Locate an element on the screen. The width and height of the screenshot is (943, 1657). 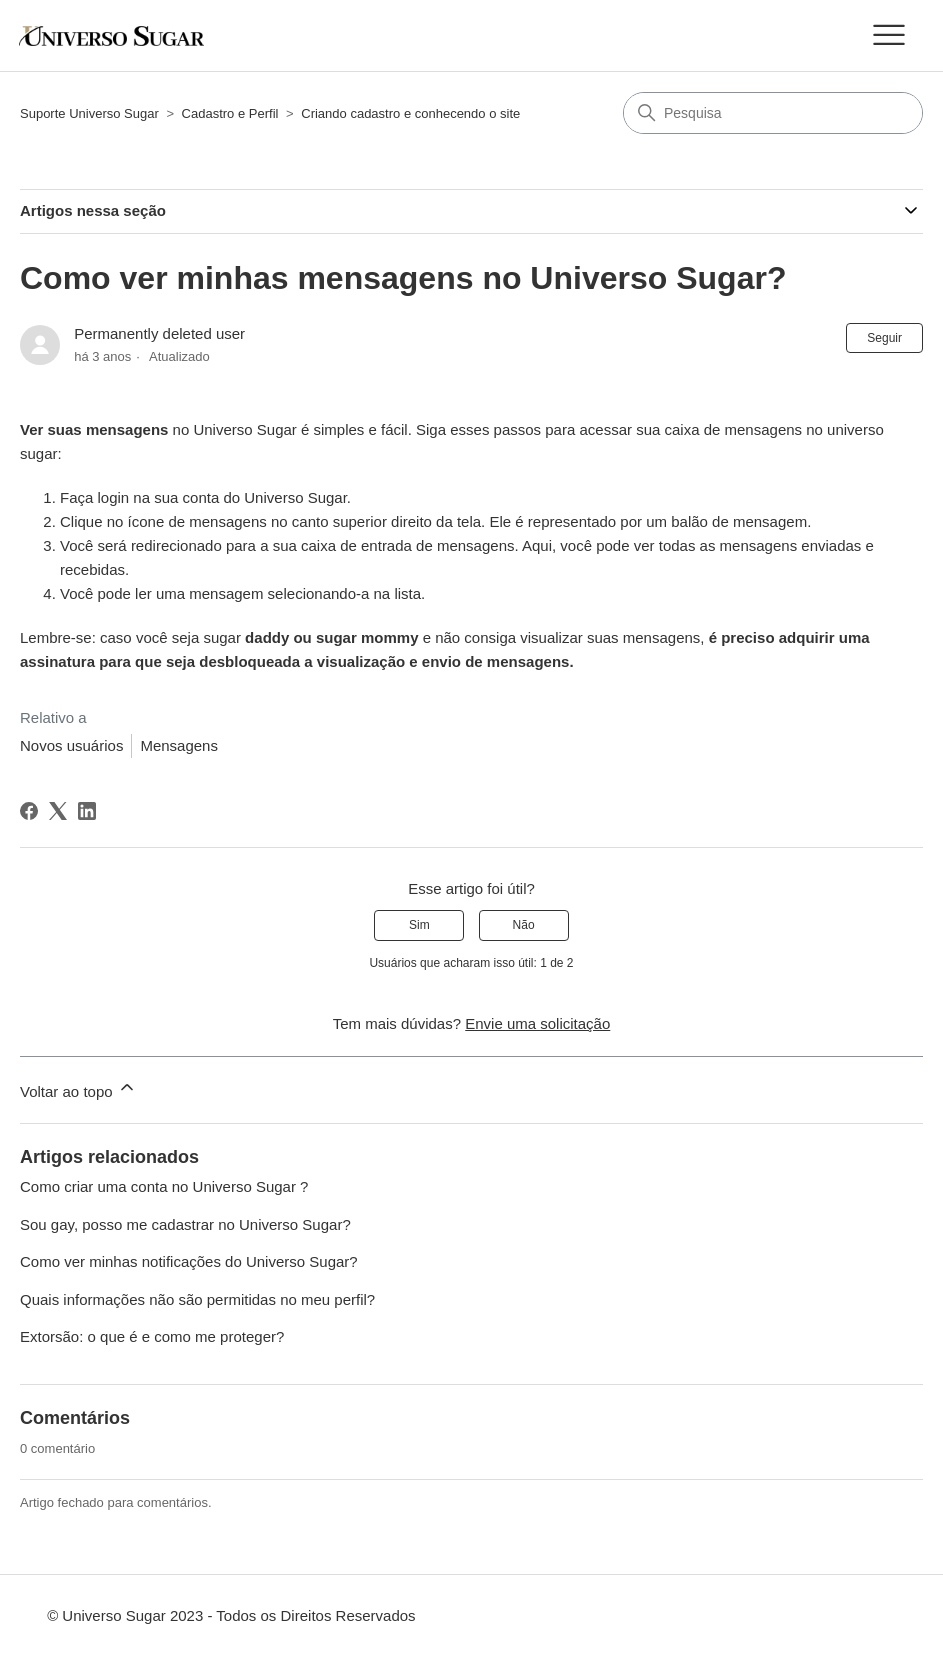
Sim [O artigo foi útil] is located at coordinates (419, 925).